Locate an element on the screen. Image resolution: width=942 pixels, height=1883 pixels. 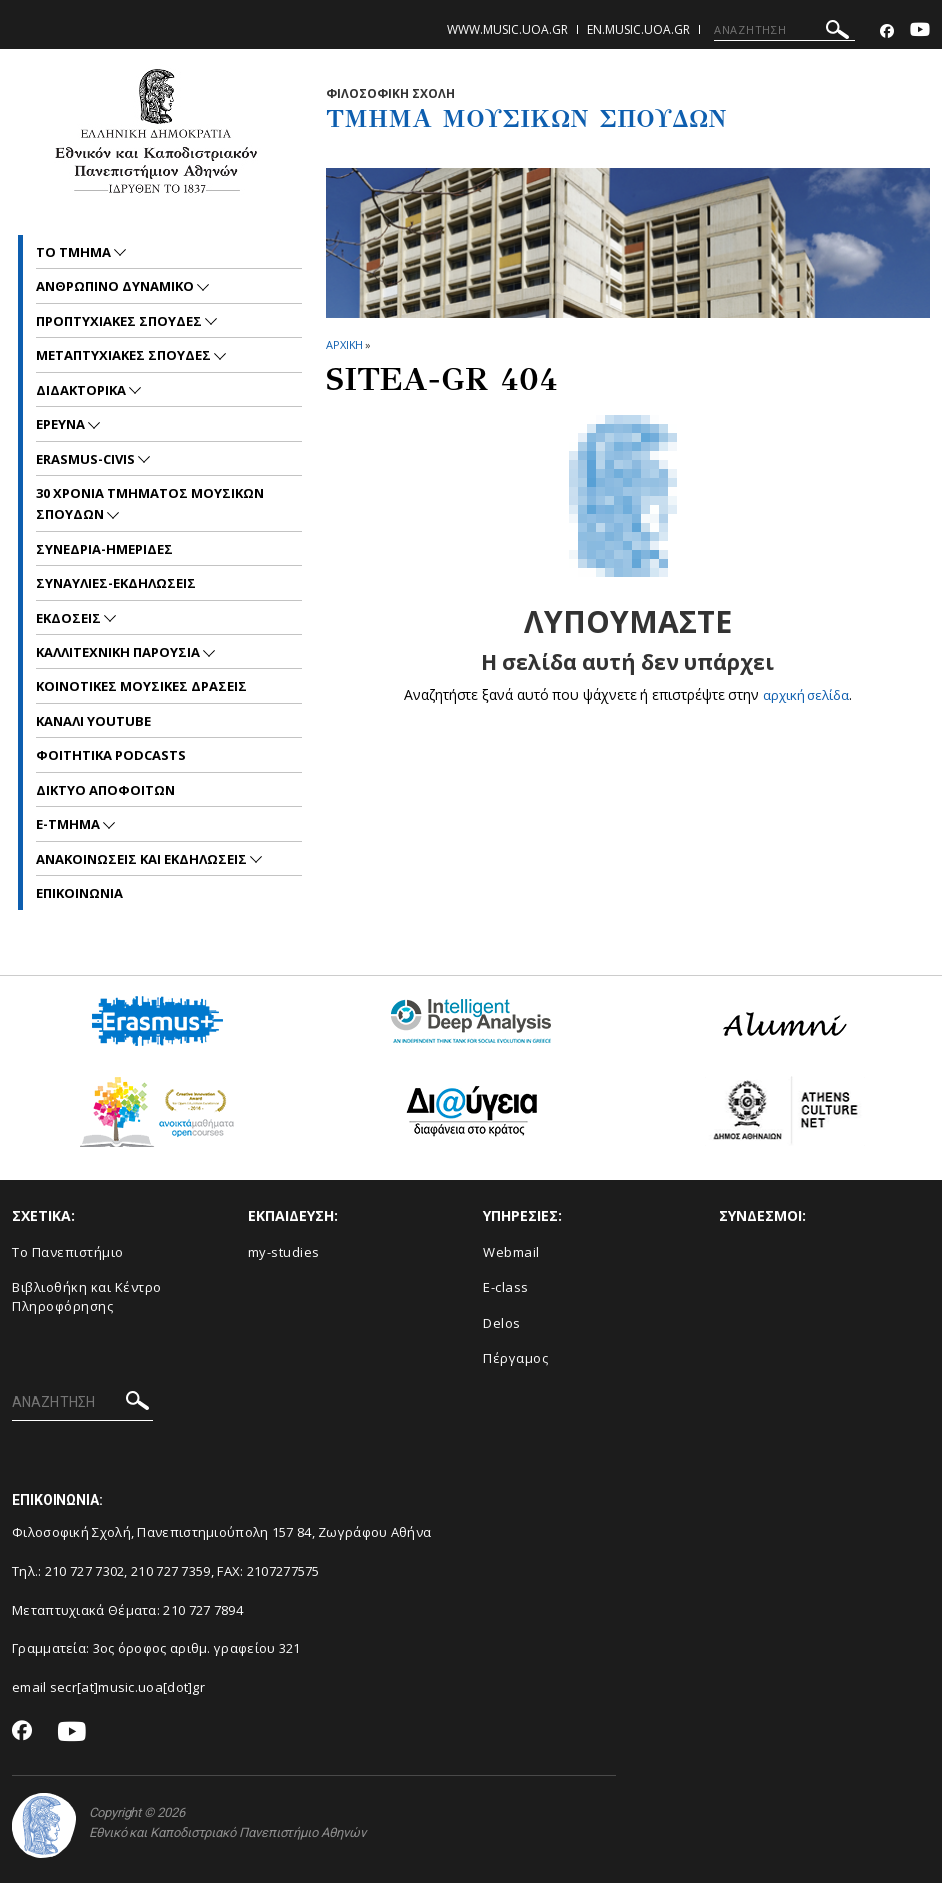
ΤΟ ΤΜΗΜΑ is located at coordinates (75, 252).